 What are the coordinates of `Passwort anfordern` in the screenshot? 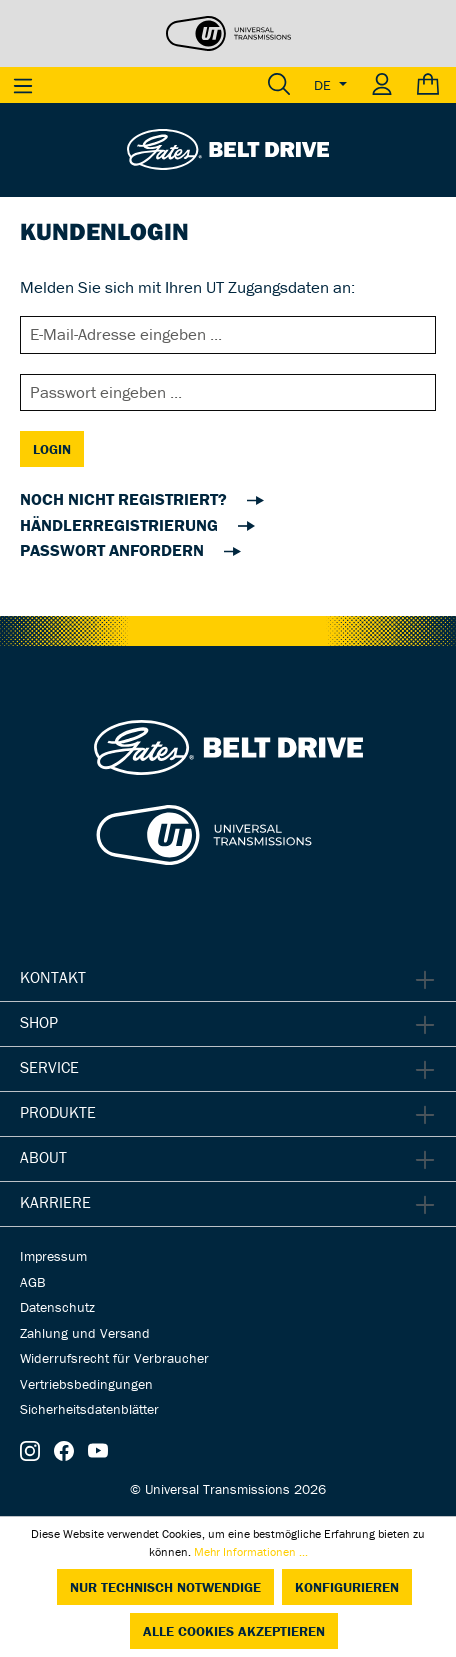 It's located at (114, 550).